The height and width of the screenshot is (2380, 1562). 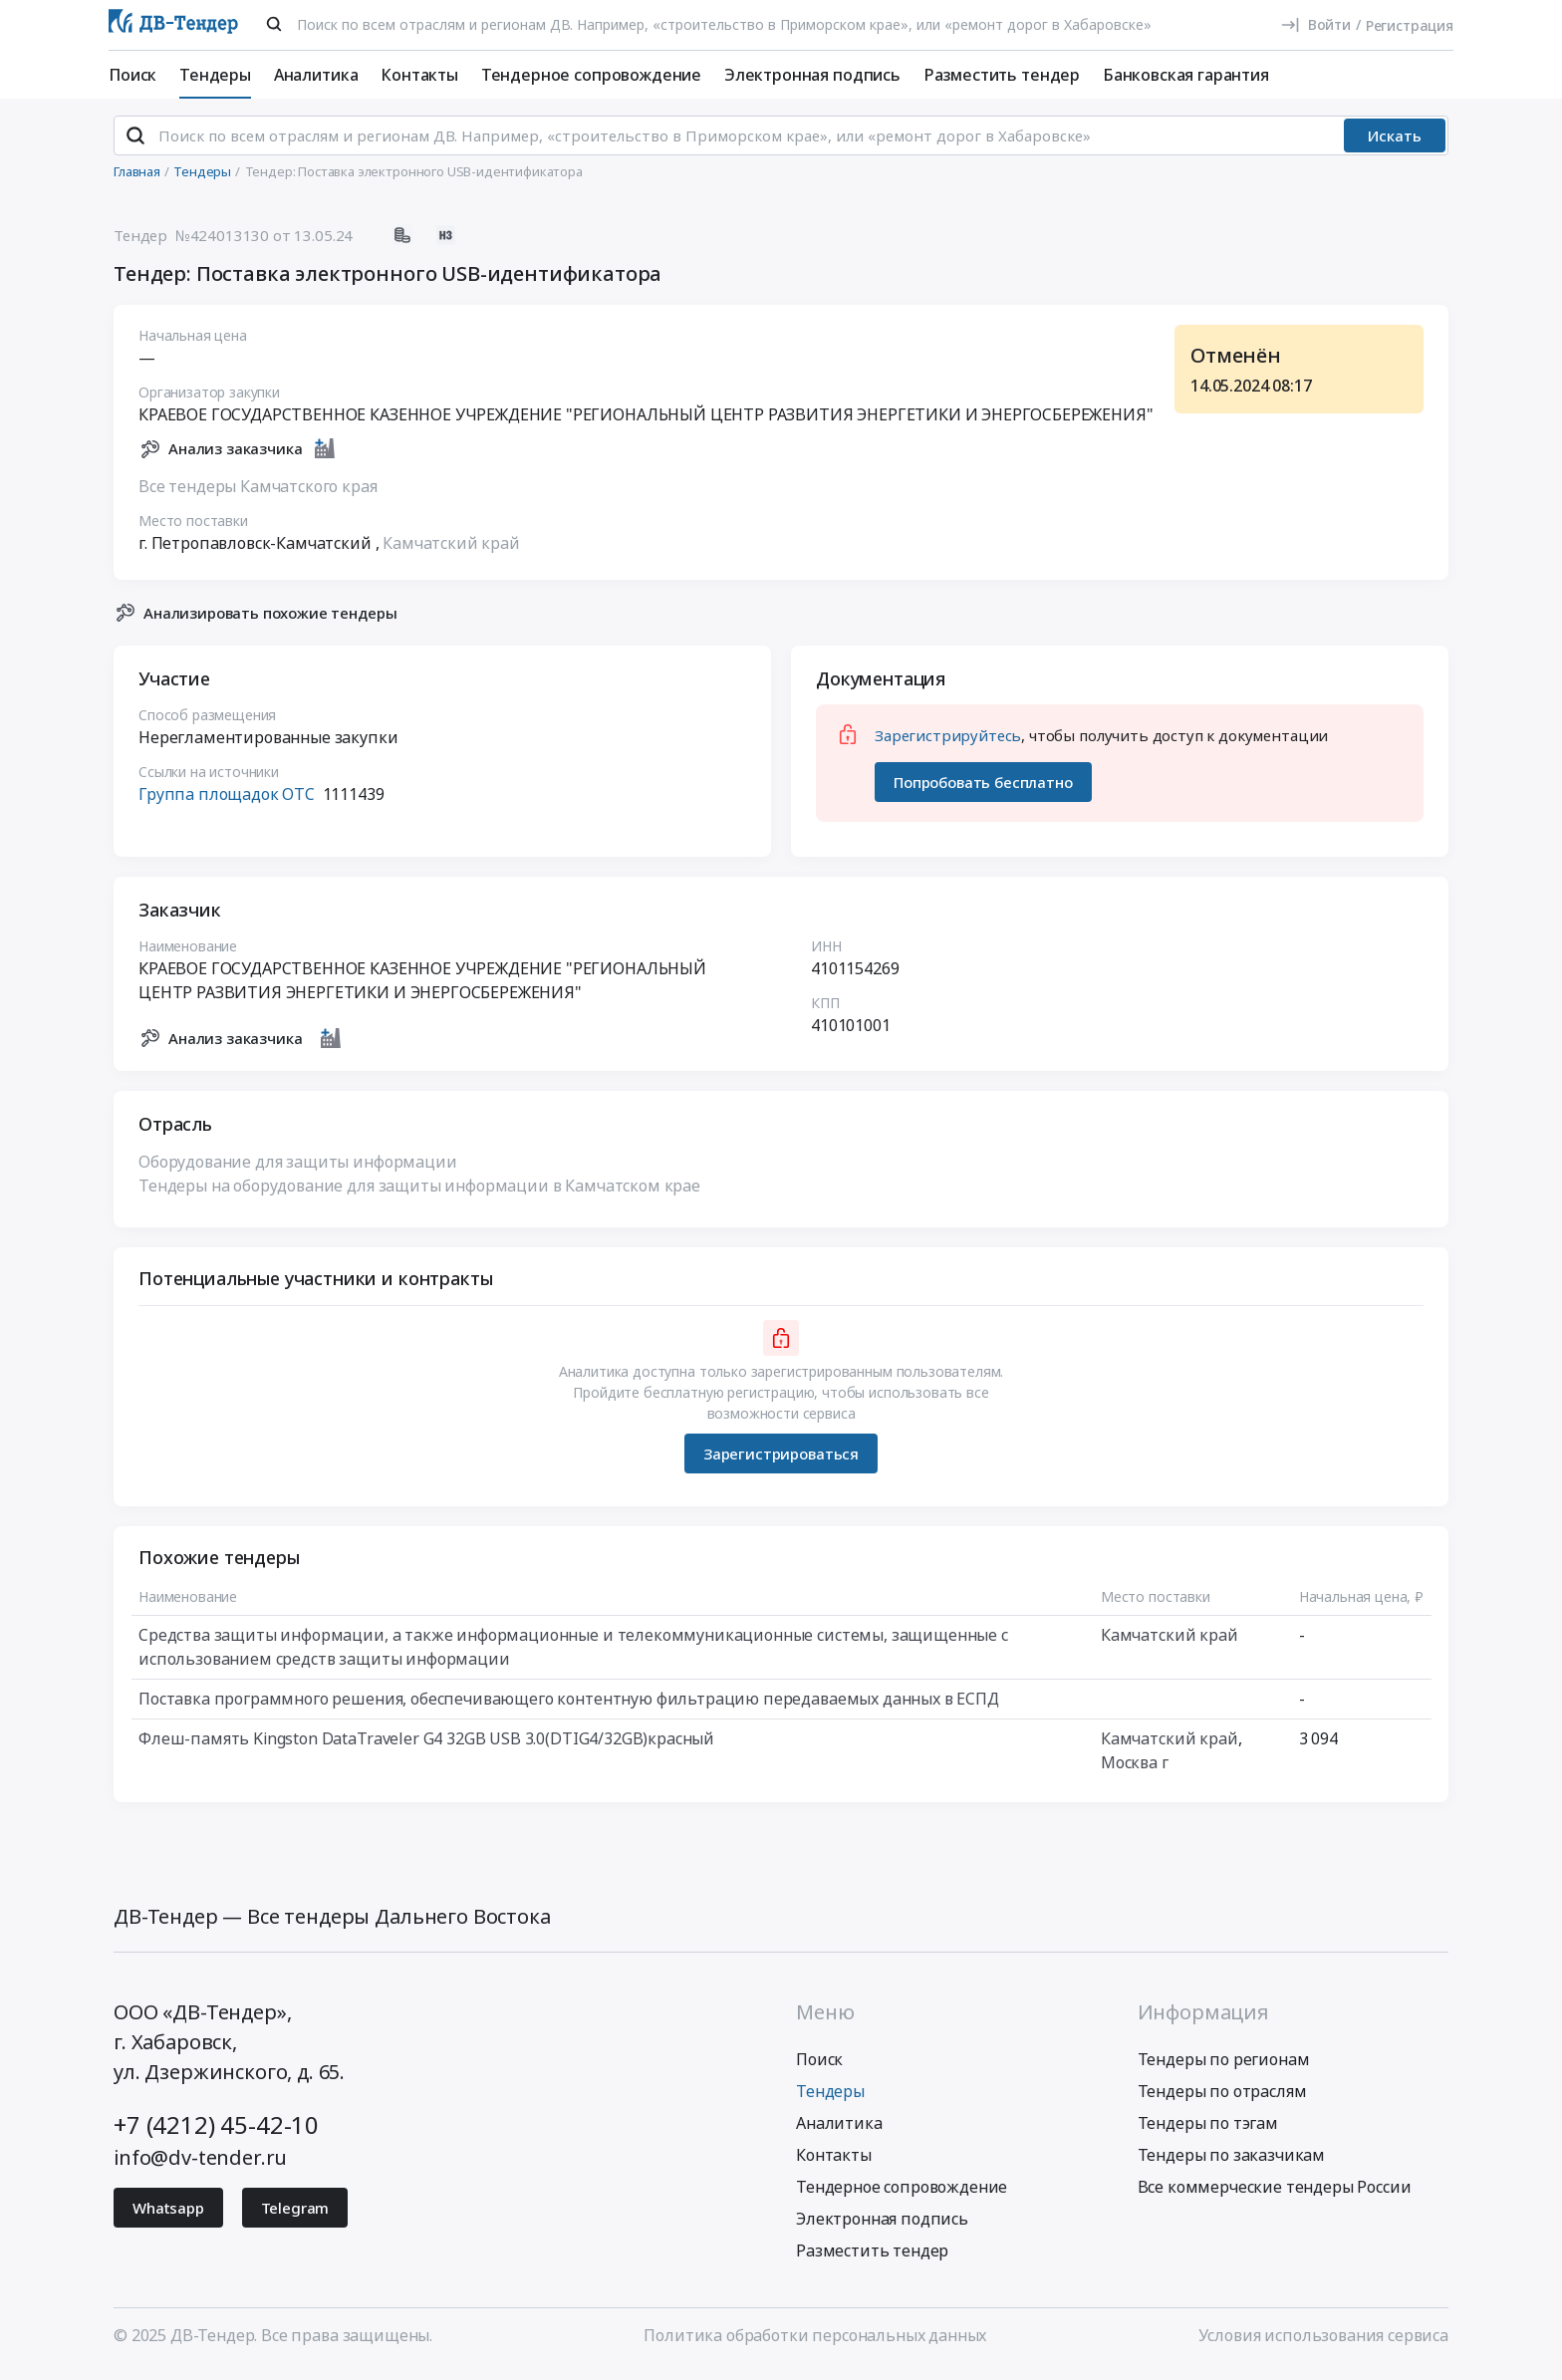 I want to click on Группа площадок ОТС, so click(x=226, y=803).